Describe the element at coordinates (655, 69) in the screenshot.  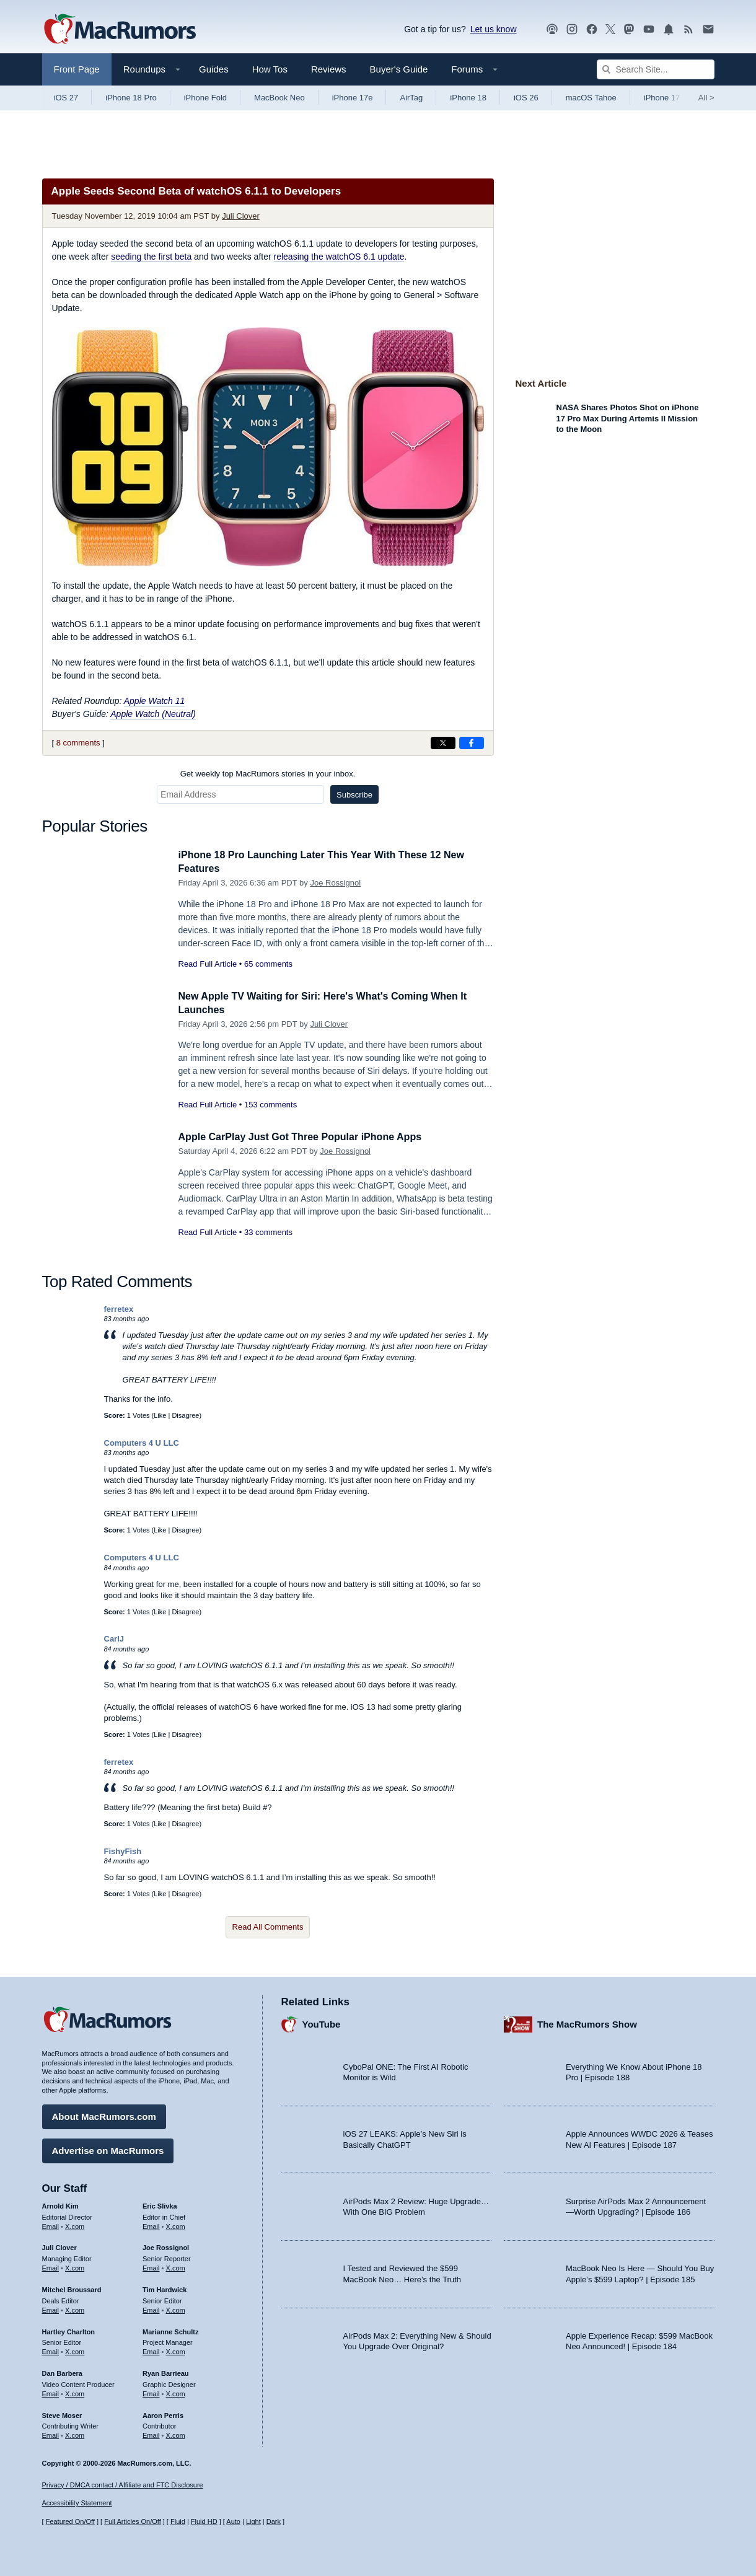
I see `[Search Site]` at that location.